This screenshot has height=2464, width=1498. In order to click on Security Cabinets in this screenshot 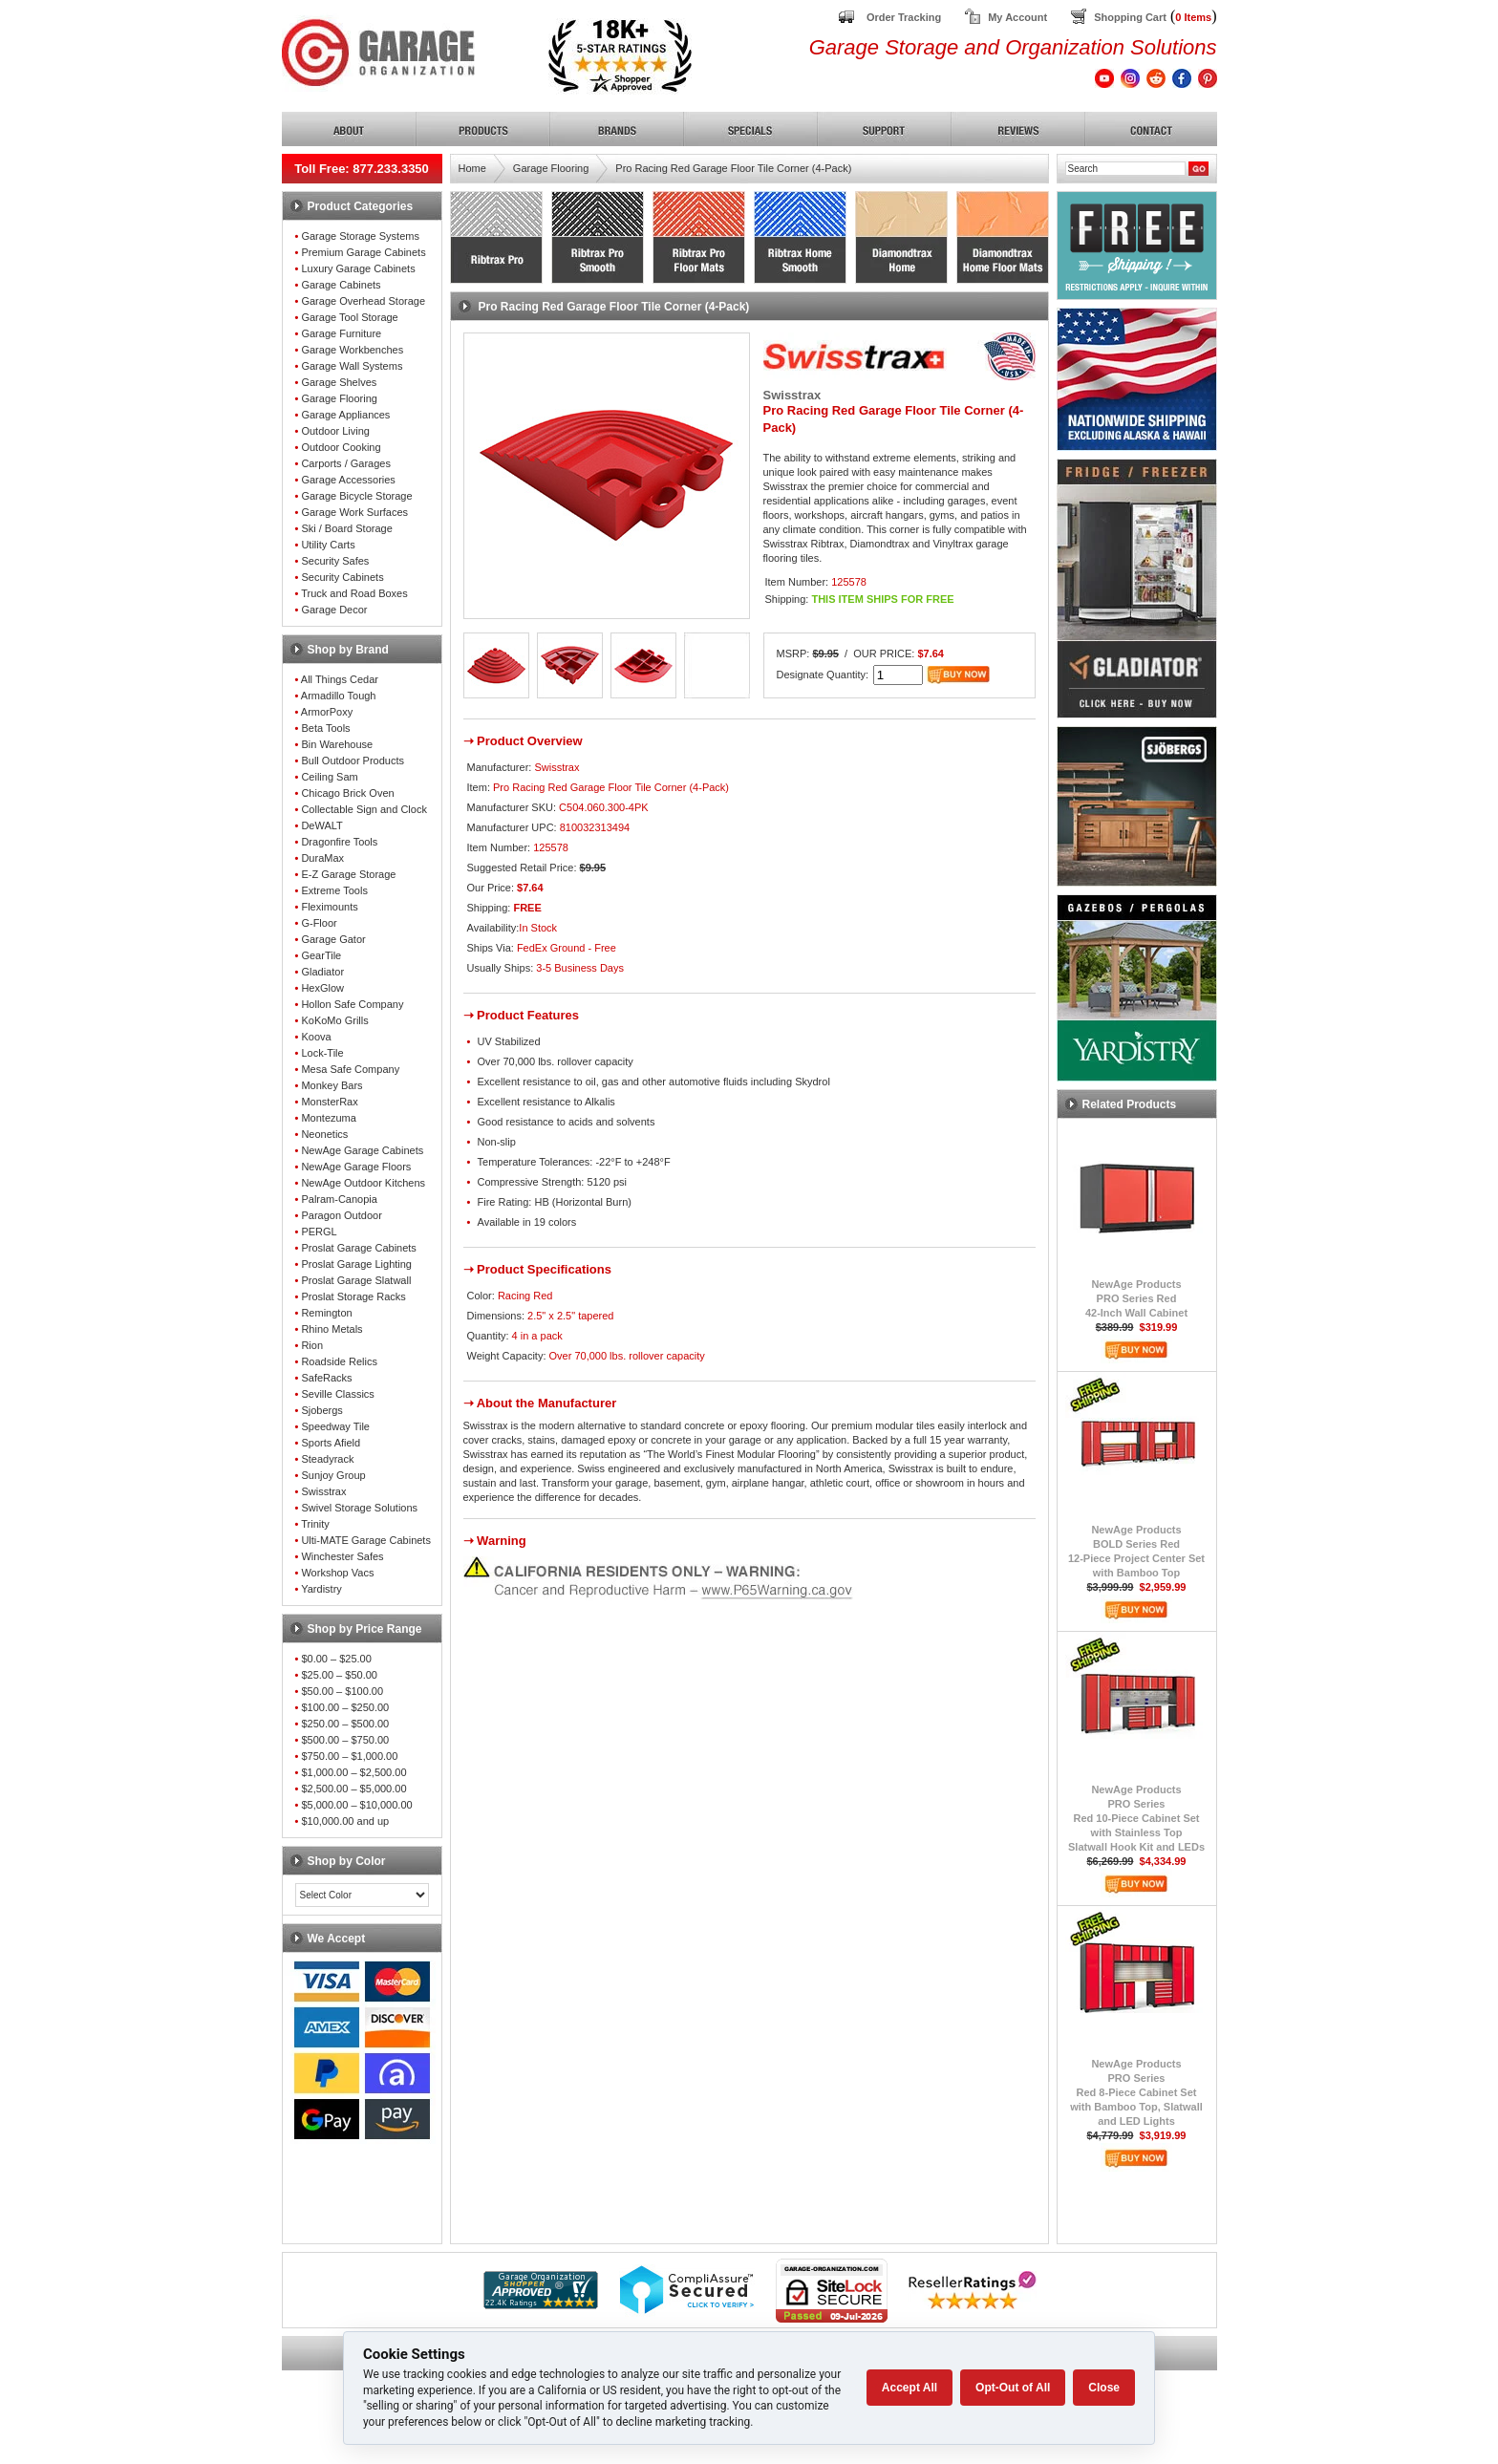, I will do `click(342, 577)`.